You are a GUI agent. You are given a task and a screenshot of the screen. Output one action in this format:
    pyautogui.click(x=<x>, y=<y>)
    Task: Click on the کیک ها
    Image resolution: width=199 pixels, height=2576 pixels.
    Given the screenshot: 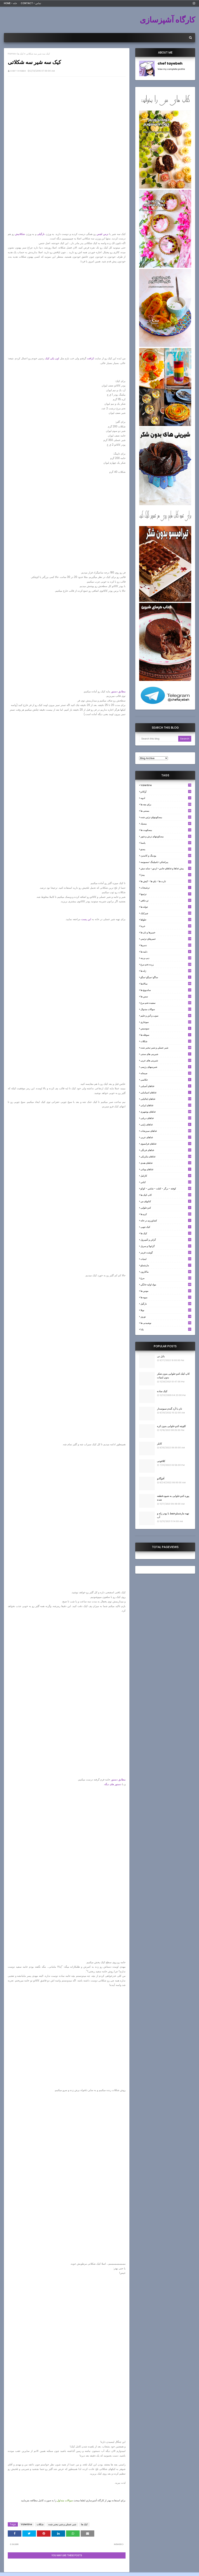 What is the action you would take?
    pyautogui.click(x=20, y=53)
    